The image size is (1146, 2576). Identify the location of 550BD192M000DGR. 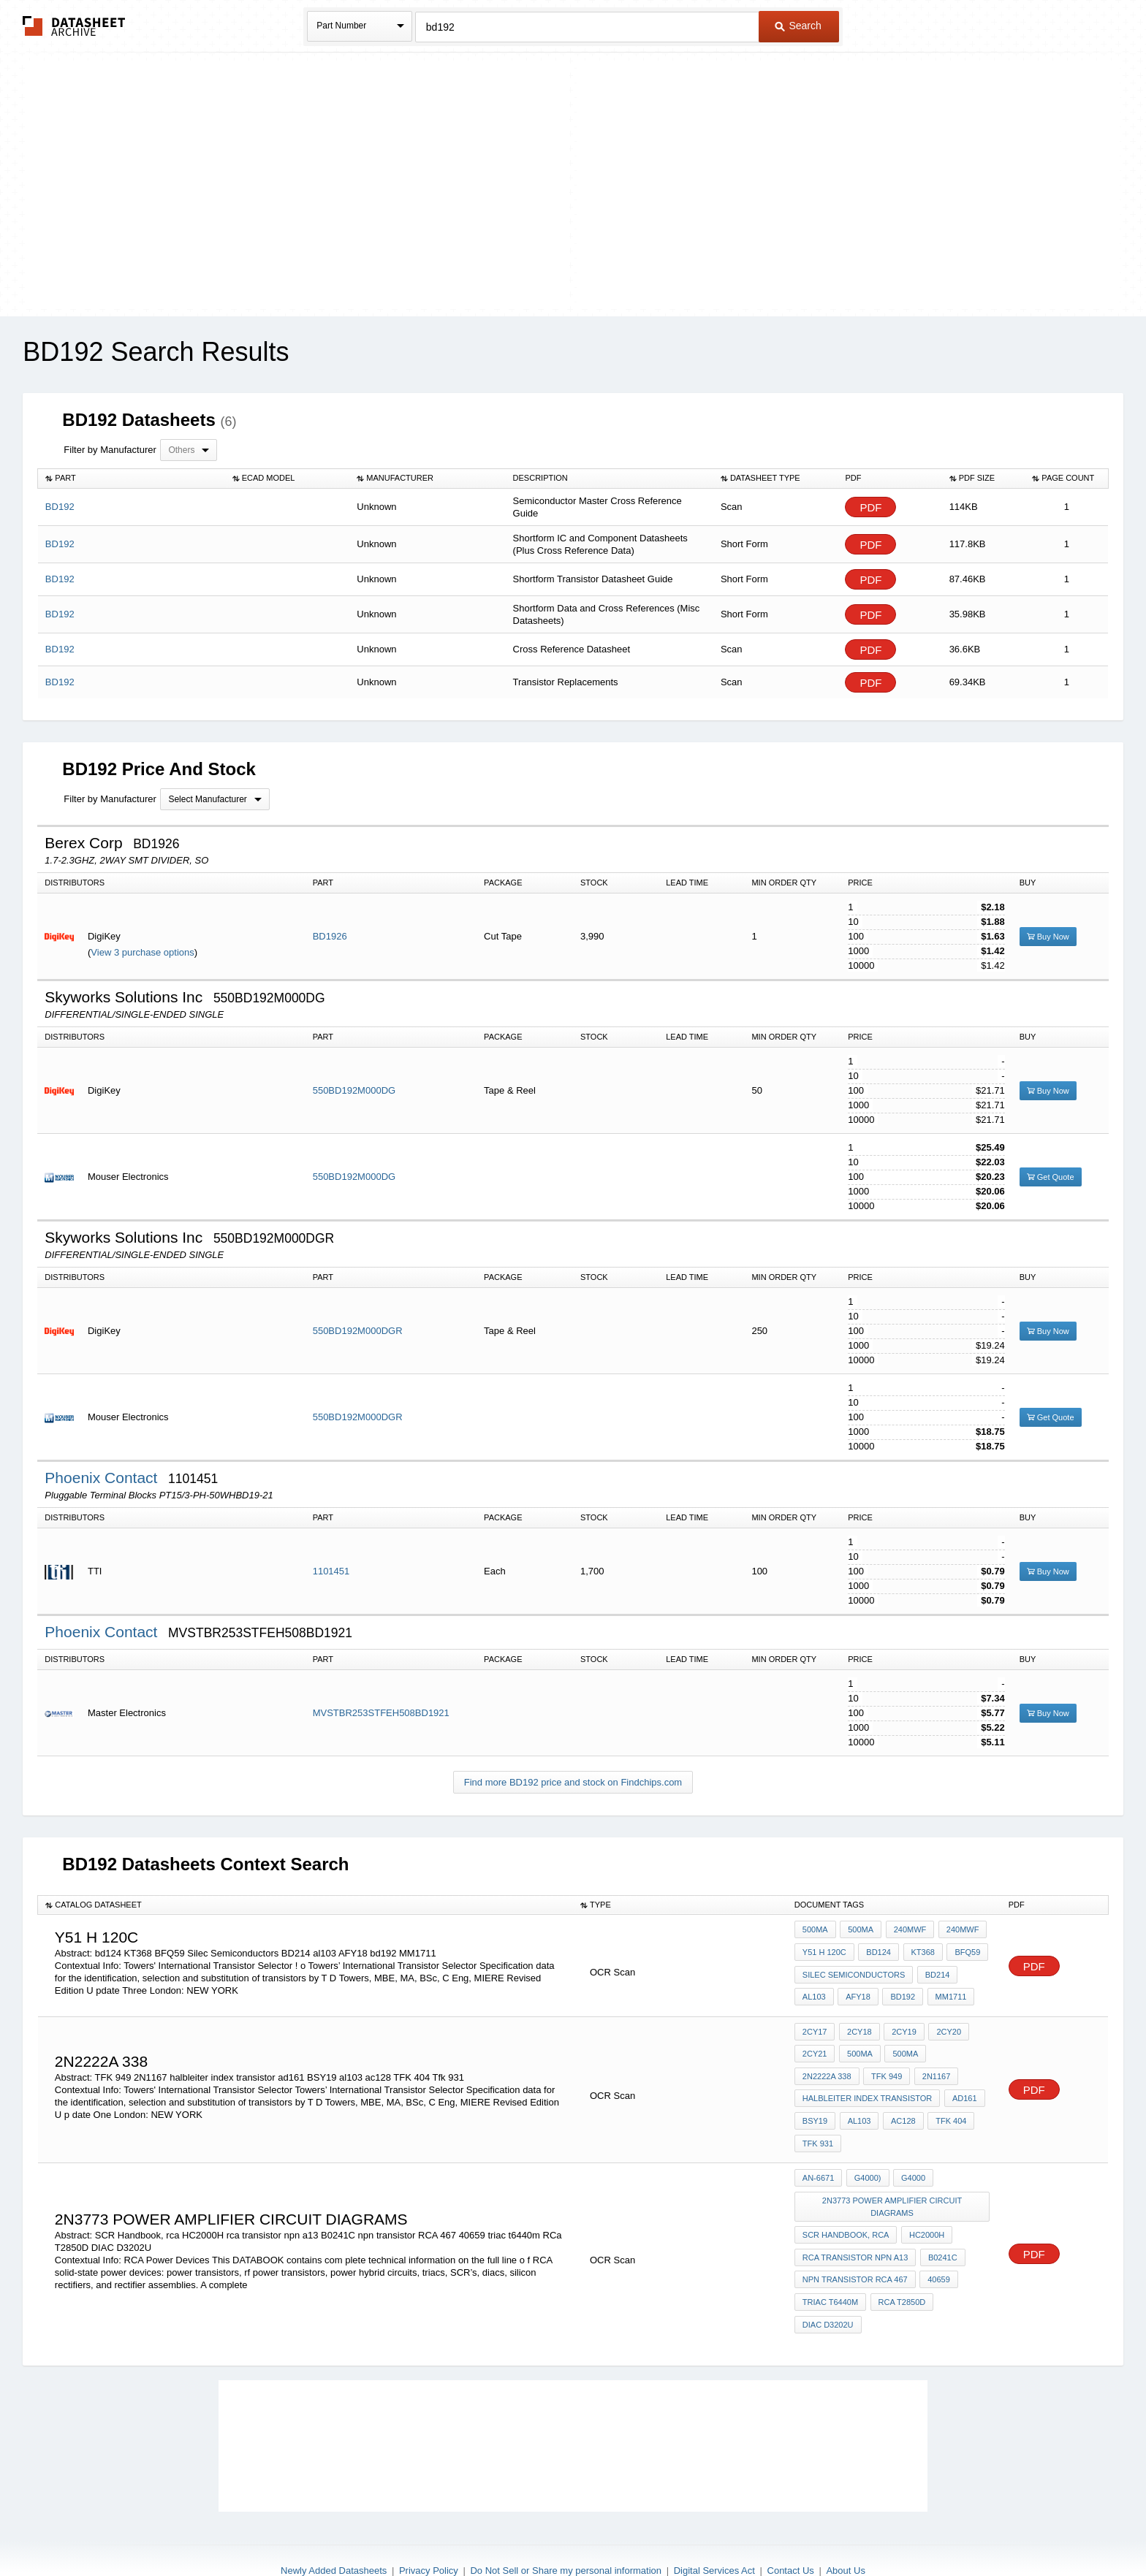
(358, 1330).